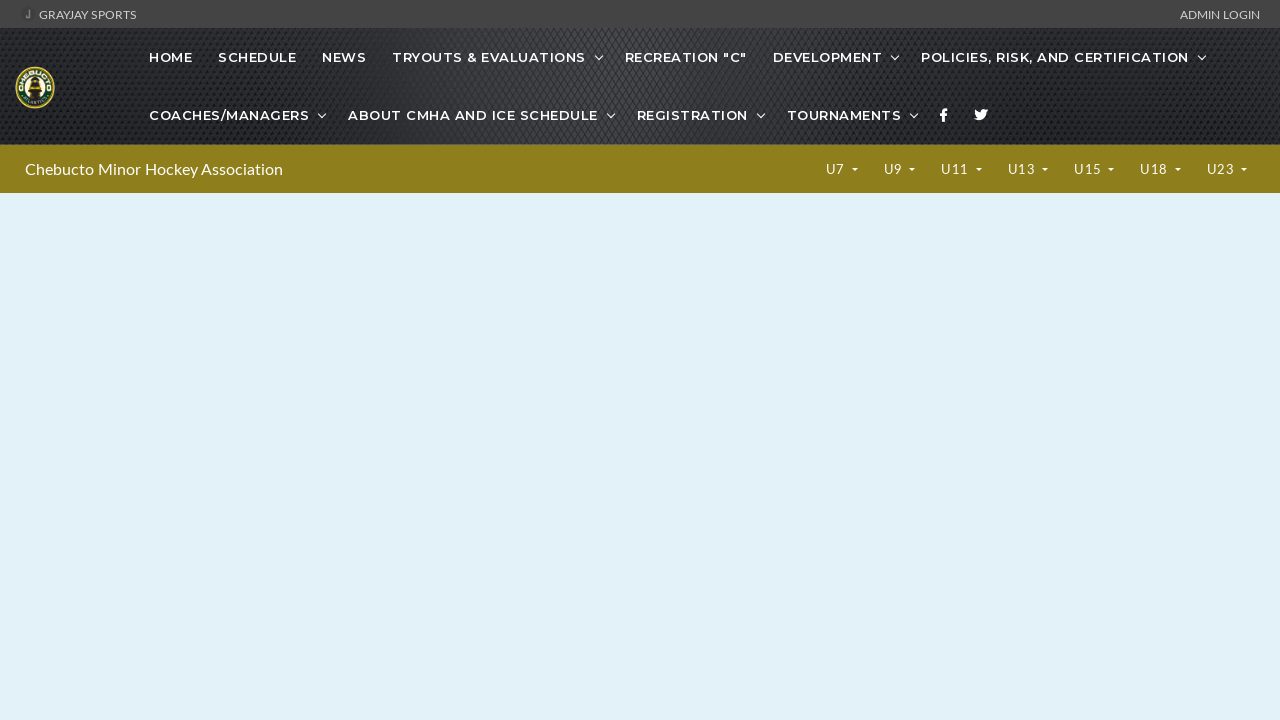 Image resolution: width=1280 pixels, height=720 pixels. What do you see at coordinates (229, 115) in the screenshot?
I see `Coaches/Managers` at bounding box center [229, 115].